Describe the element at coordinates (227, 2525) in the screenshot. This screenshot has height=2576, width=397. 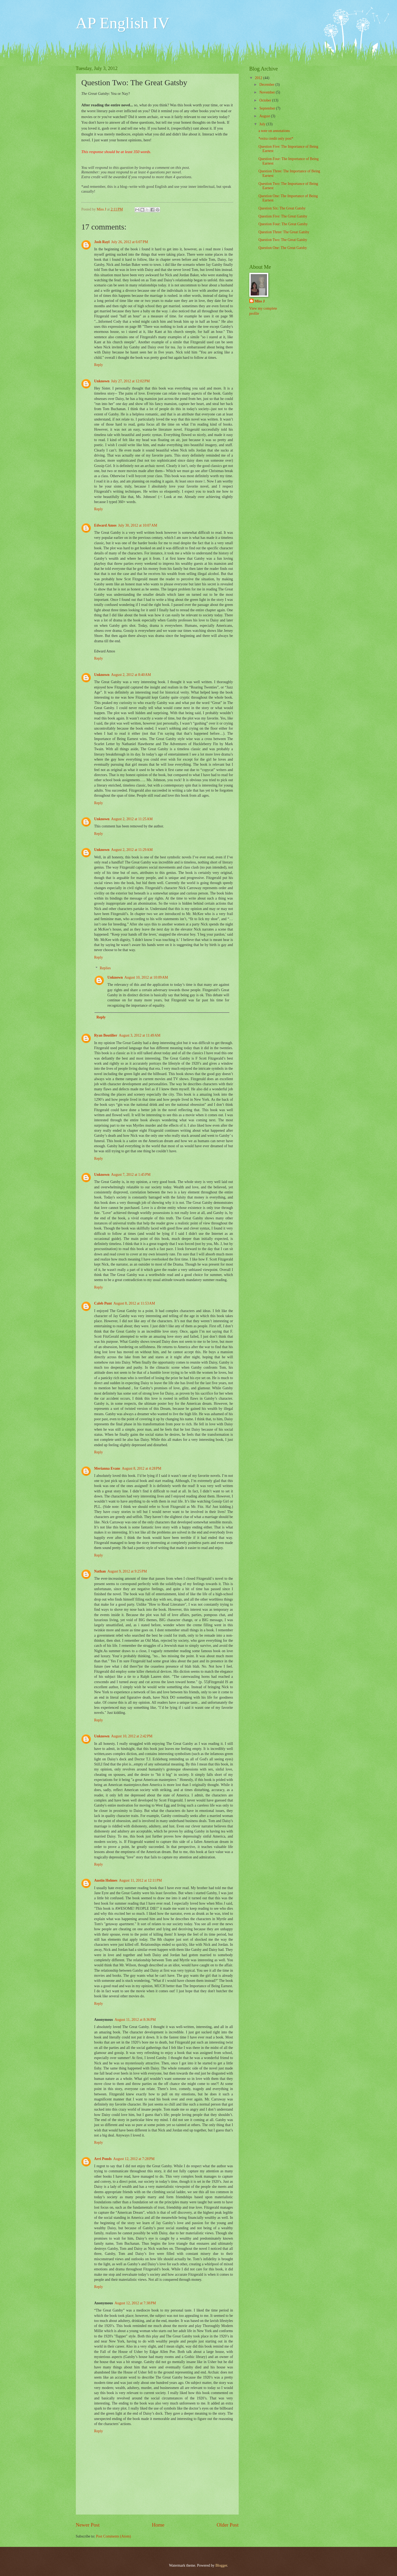
I see `Older Post` at that location.